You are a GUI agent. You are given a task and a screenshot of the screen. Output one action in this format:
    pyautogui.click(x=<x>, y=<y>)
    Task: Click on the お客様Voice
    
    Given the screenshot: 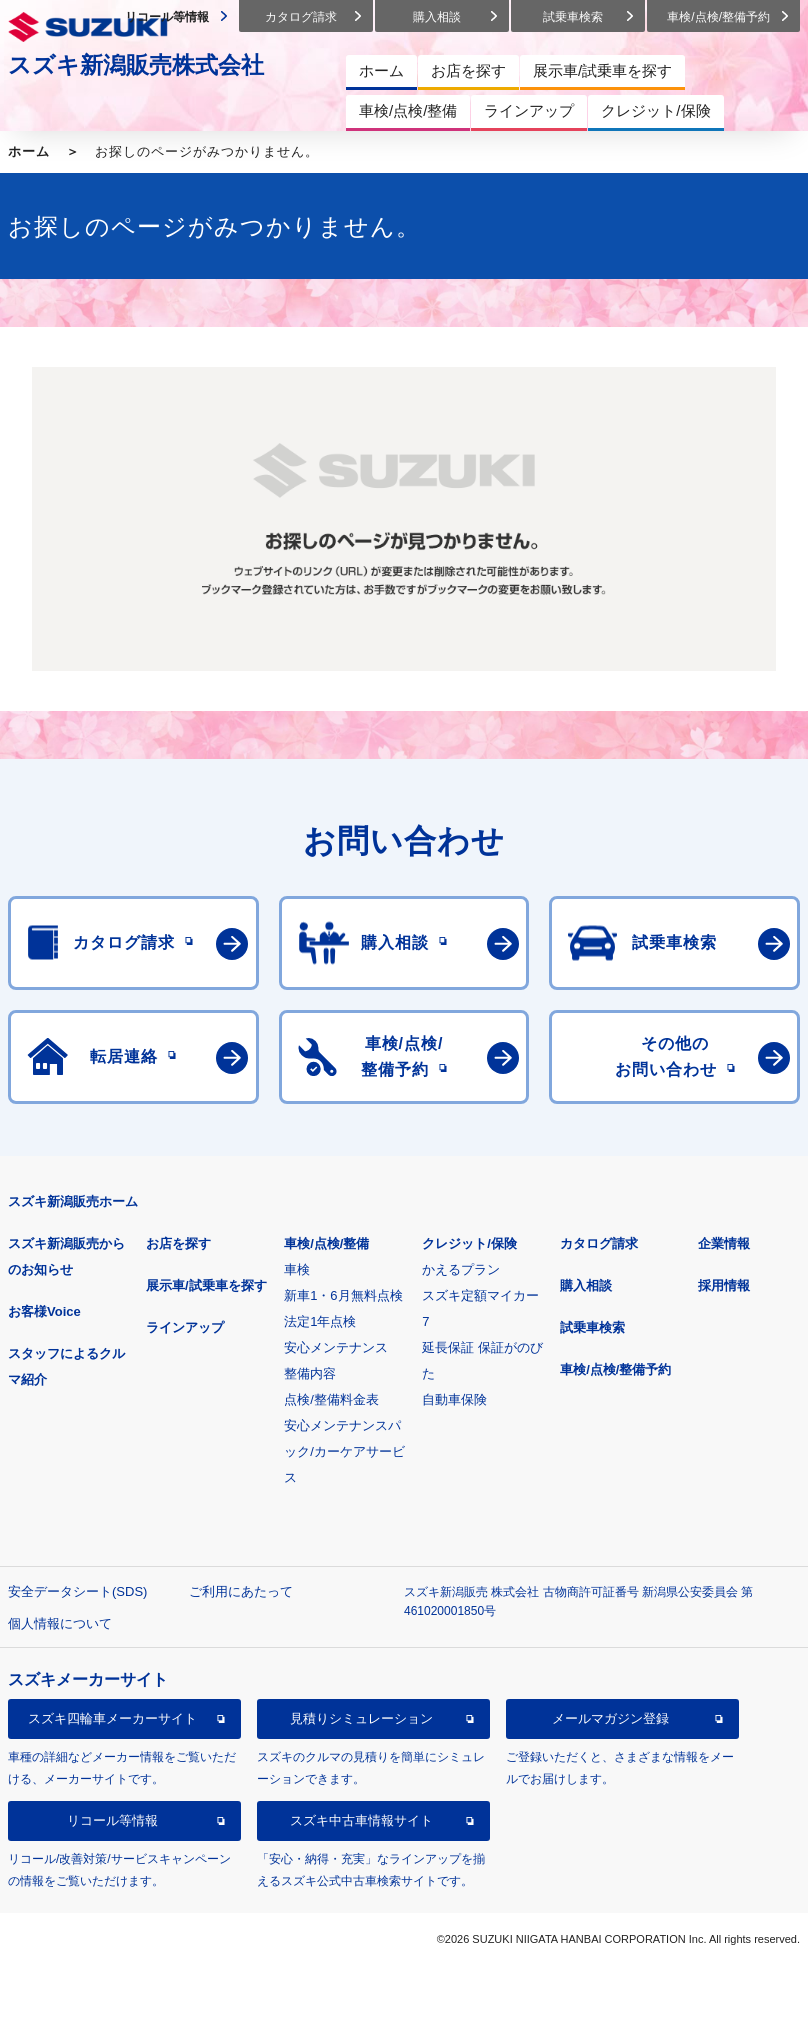 What is the action you would take?
    pyautogui.click(x=44, y=1311)
    